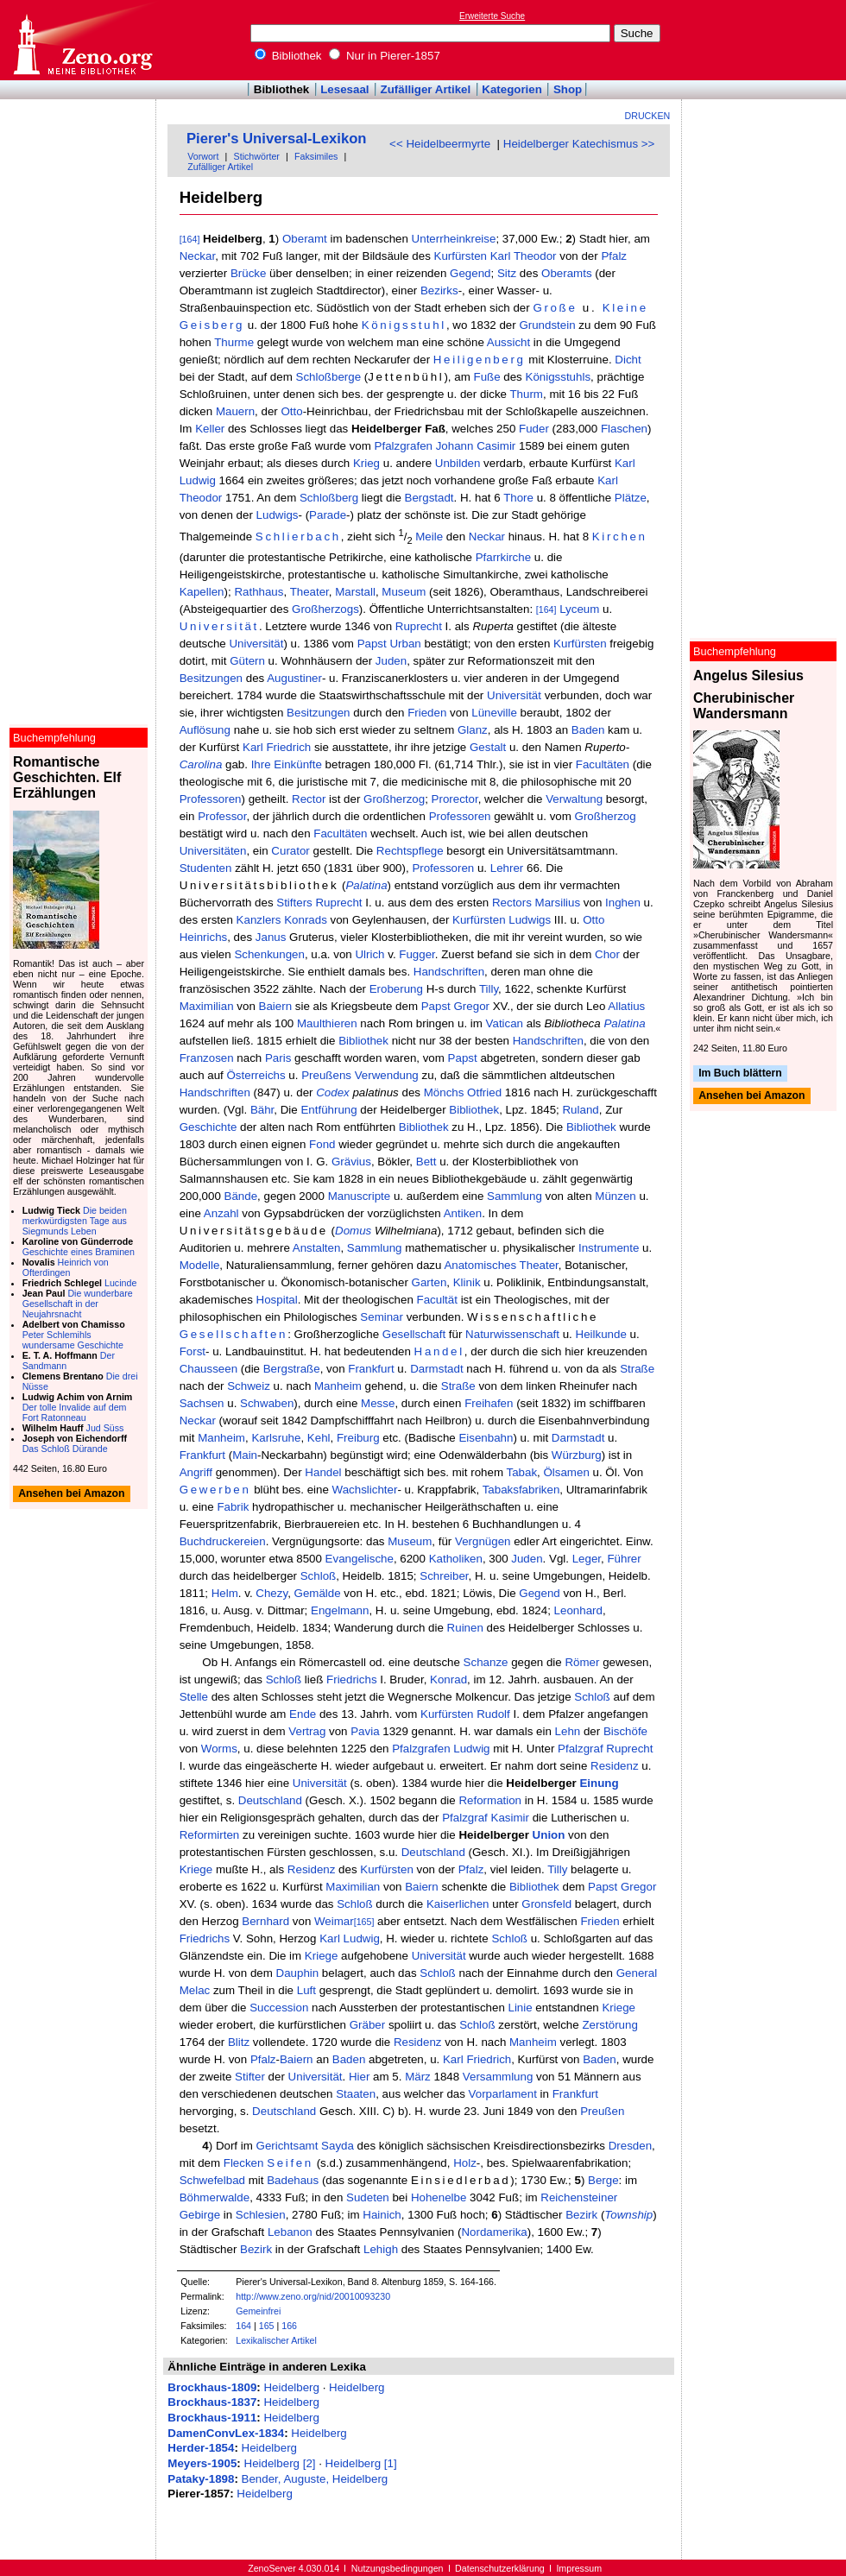 The height and width of the screenshot is (2576, 846). What do you see at coordinates (327, 1023) in the screenshot?
I see `Maulthieren` at bounding box center [327, 1023].